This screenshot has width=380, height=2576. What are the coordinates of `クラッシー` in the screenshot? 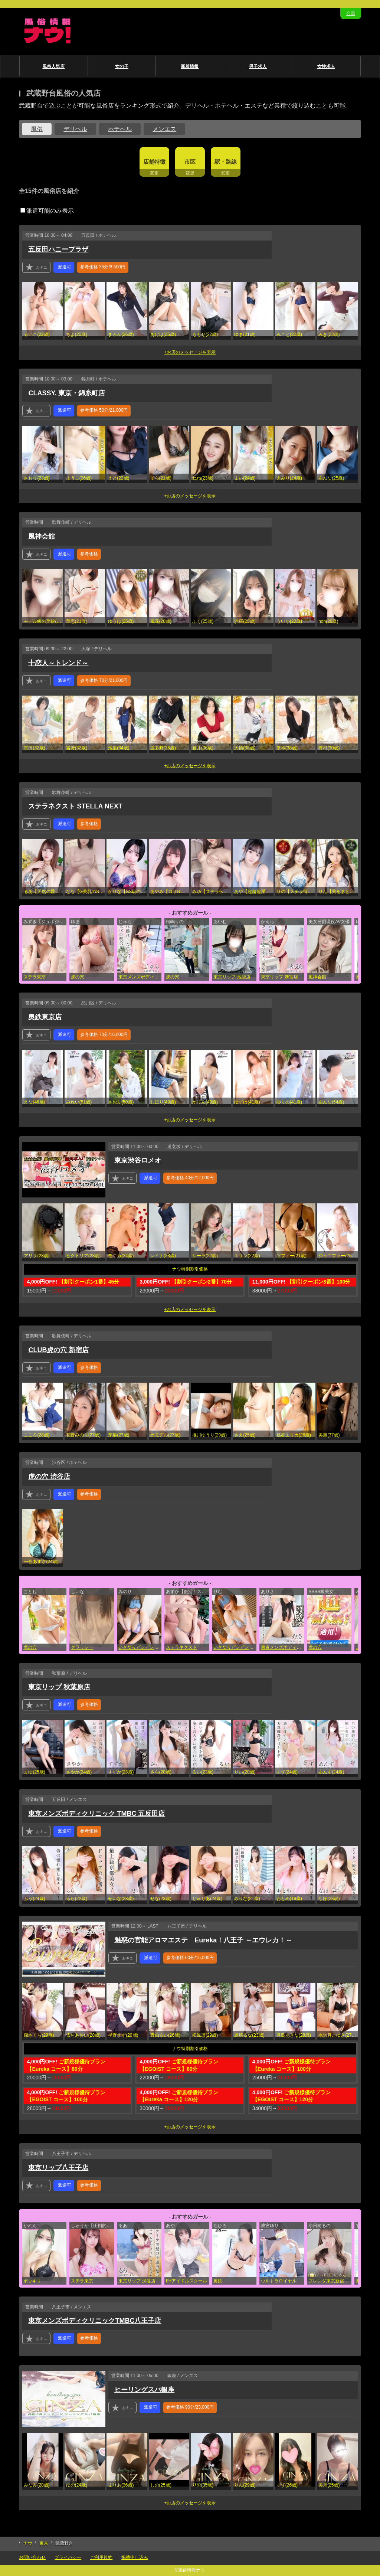 It's located at (82, 1647).